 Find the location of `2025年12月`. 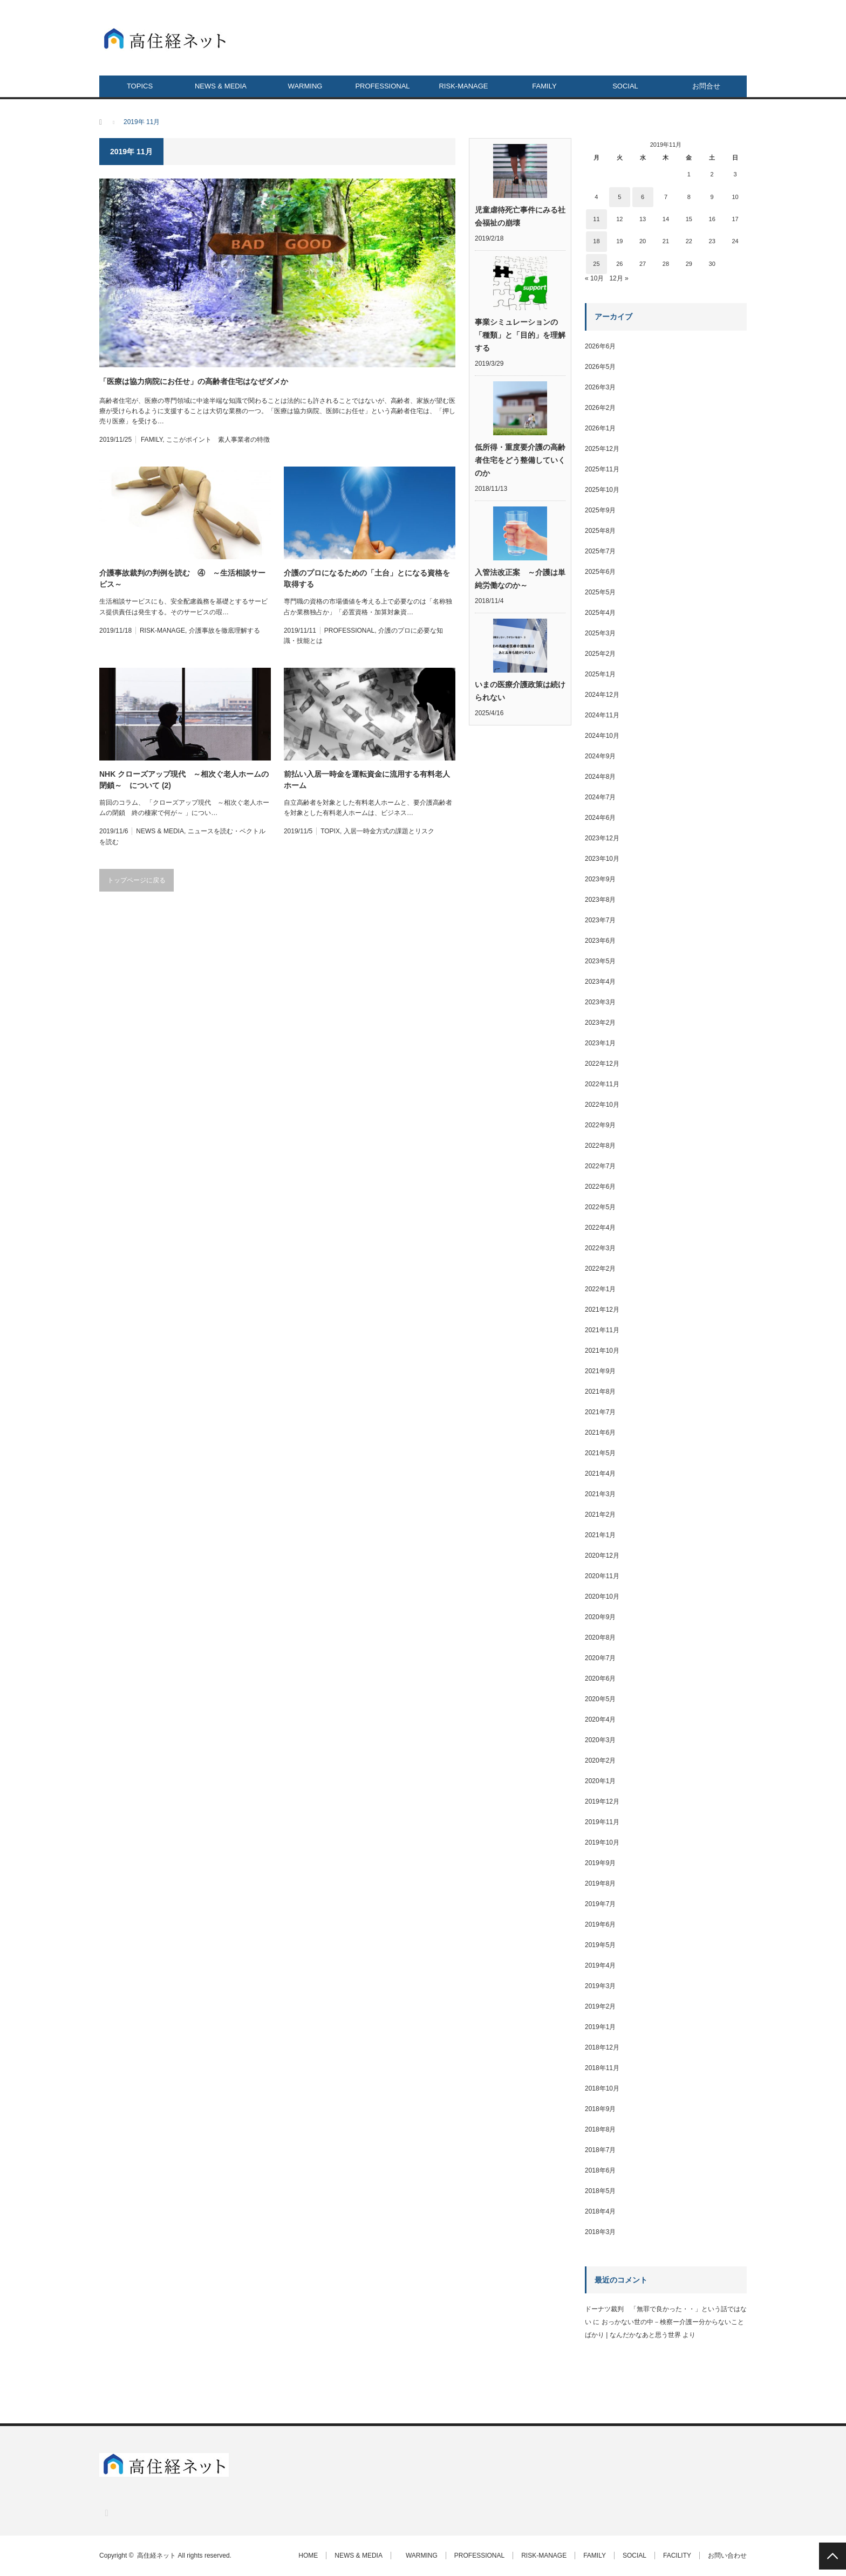

2025年12月 is located at coordinates (602, 449).